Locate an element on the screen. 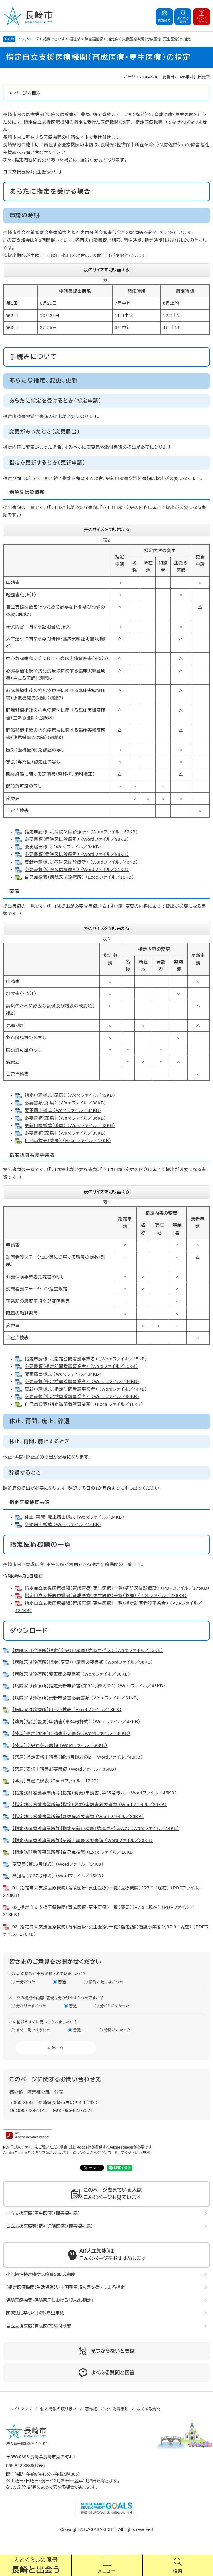  ページ内目次 is located at coordinates (27, 93).